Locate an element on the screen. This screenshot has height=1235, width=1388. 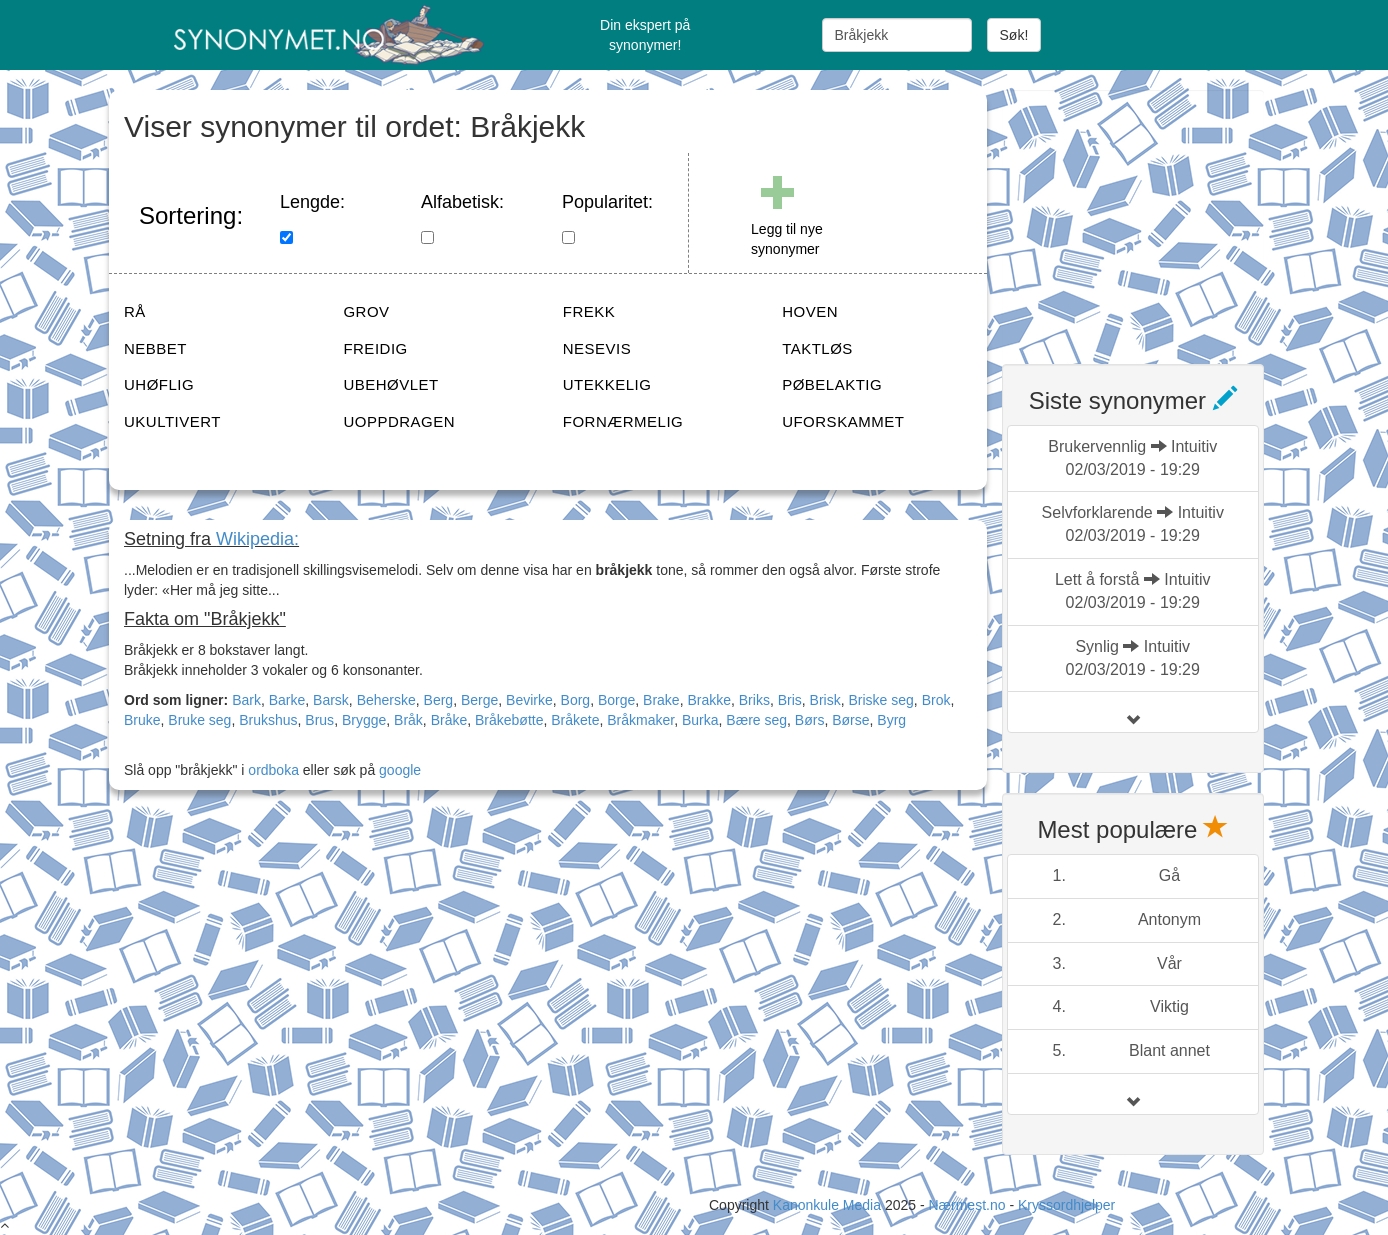
GROV is located at coordinates (366, 311).